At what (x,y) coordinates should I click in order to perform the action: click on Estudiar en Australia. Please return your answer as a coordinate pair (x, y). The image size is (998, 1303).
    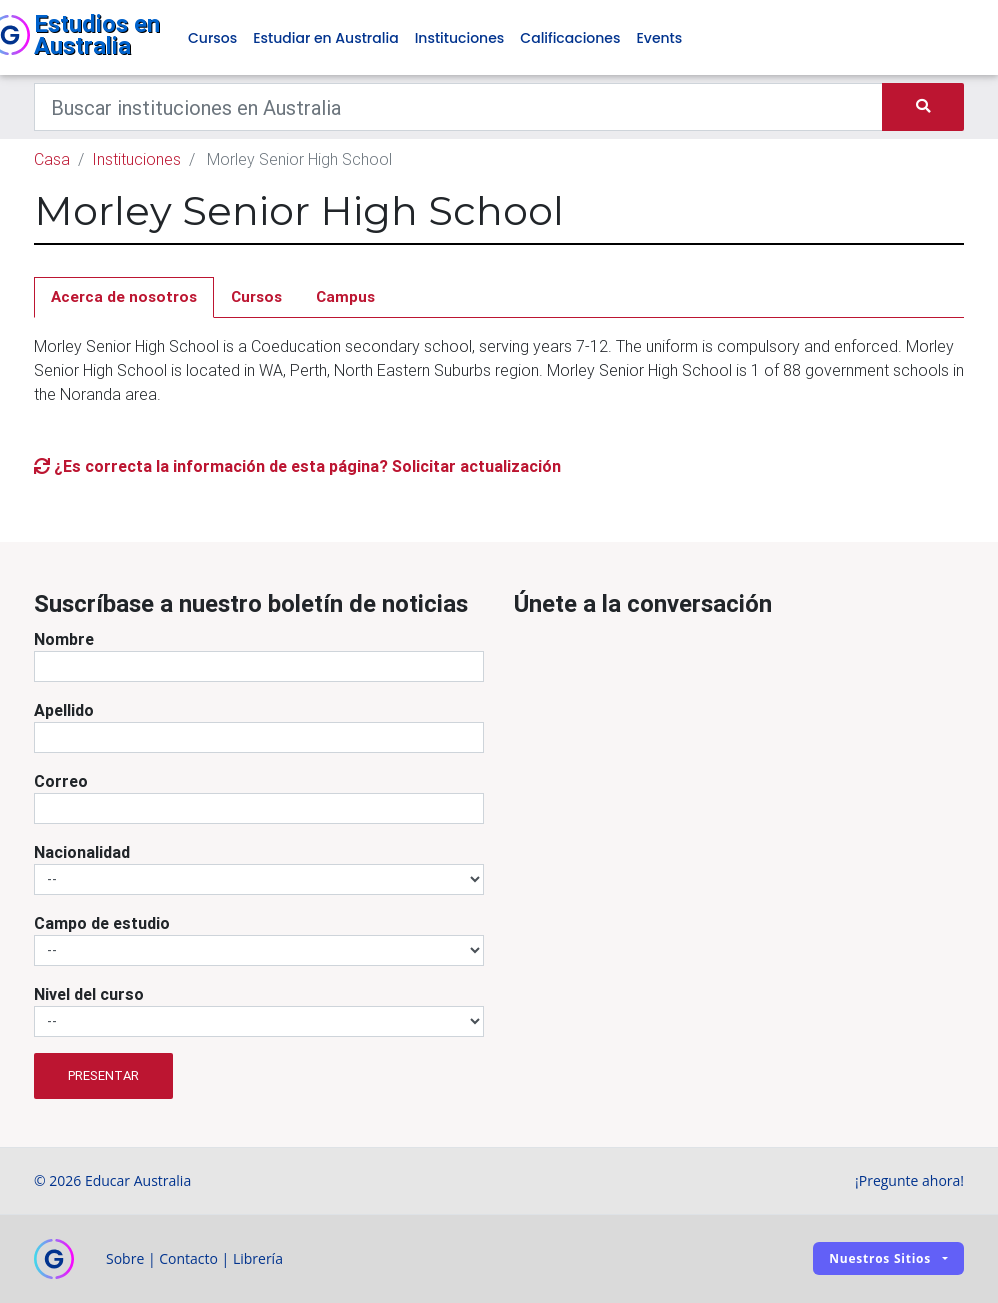
    Looking at the image, I should click on (325, 38).